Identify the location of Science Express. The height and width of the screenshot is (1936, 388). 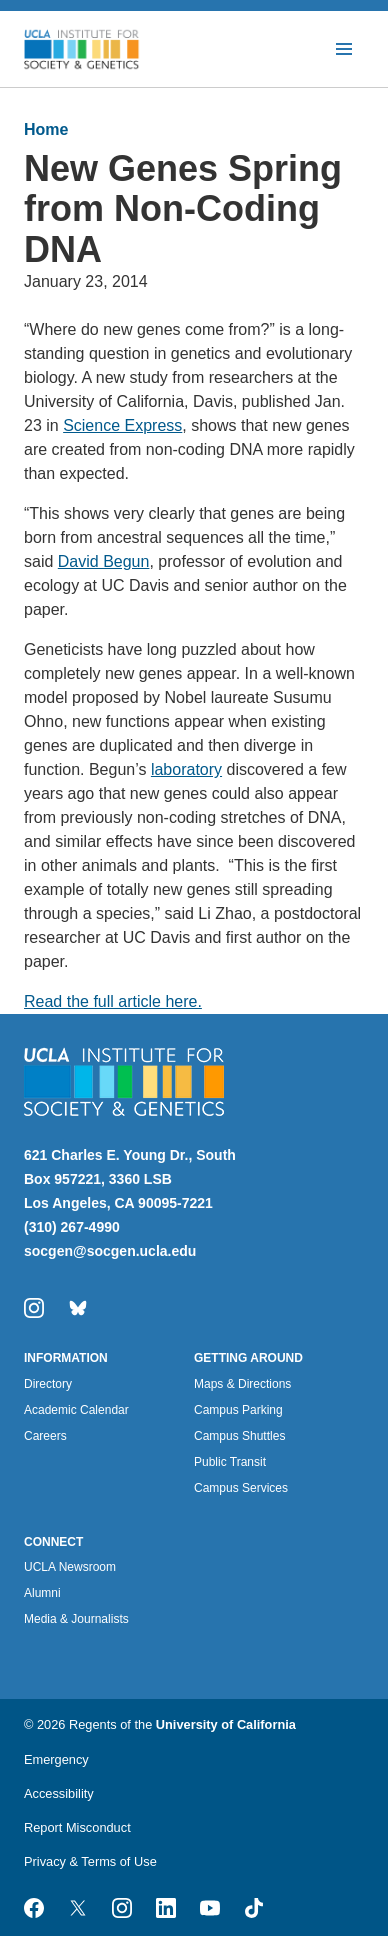
(122, 425).